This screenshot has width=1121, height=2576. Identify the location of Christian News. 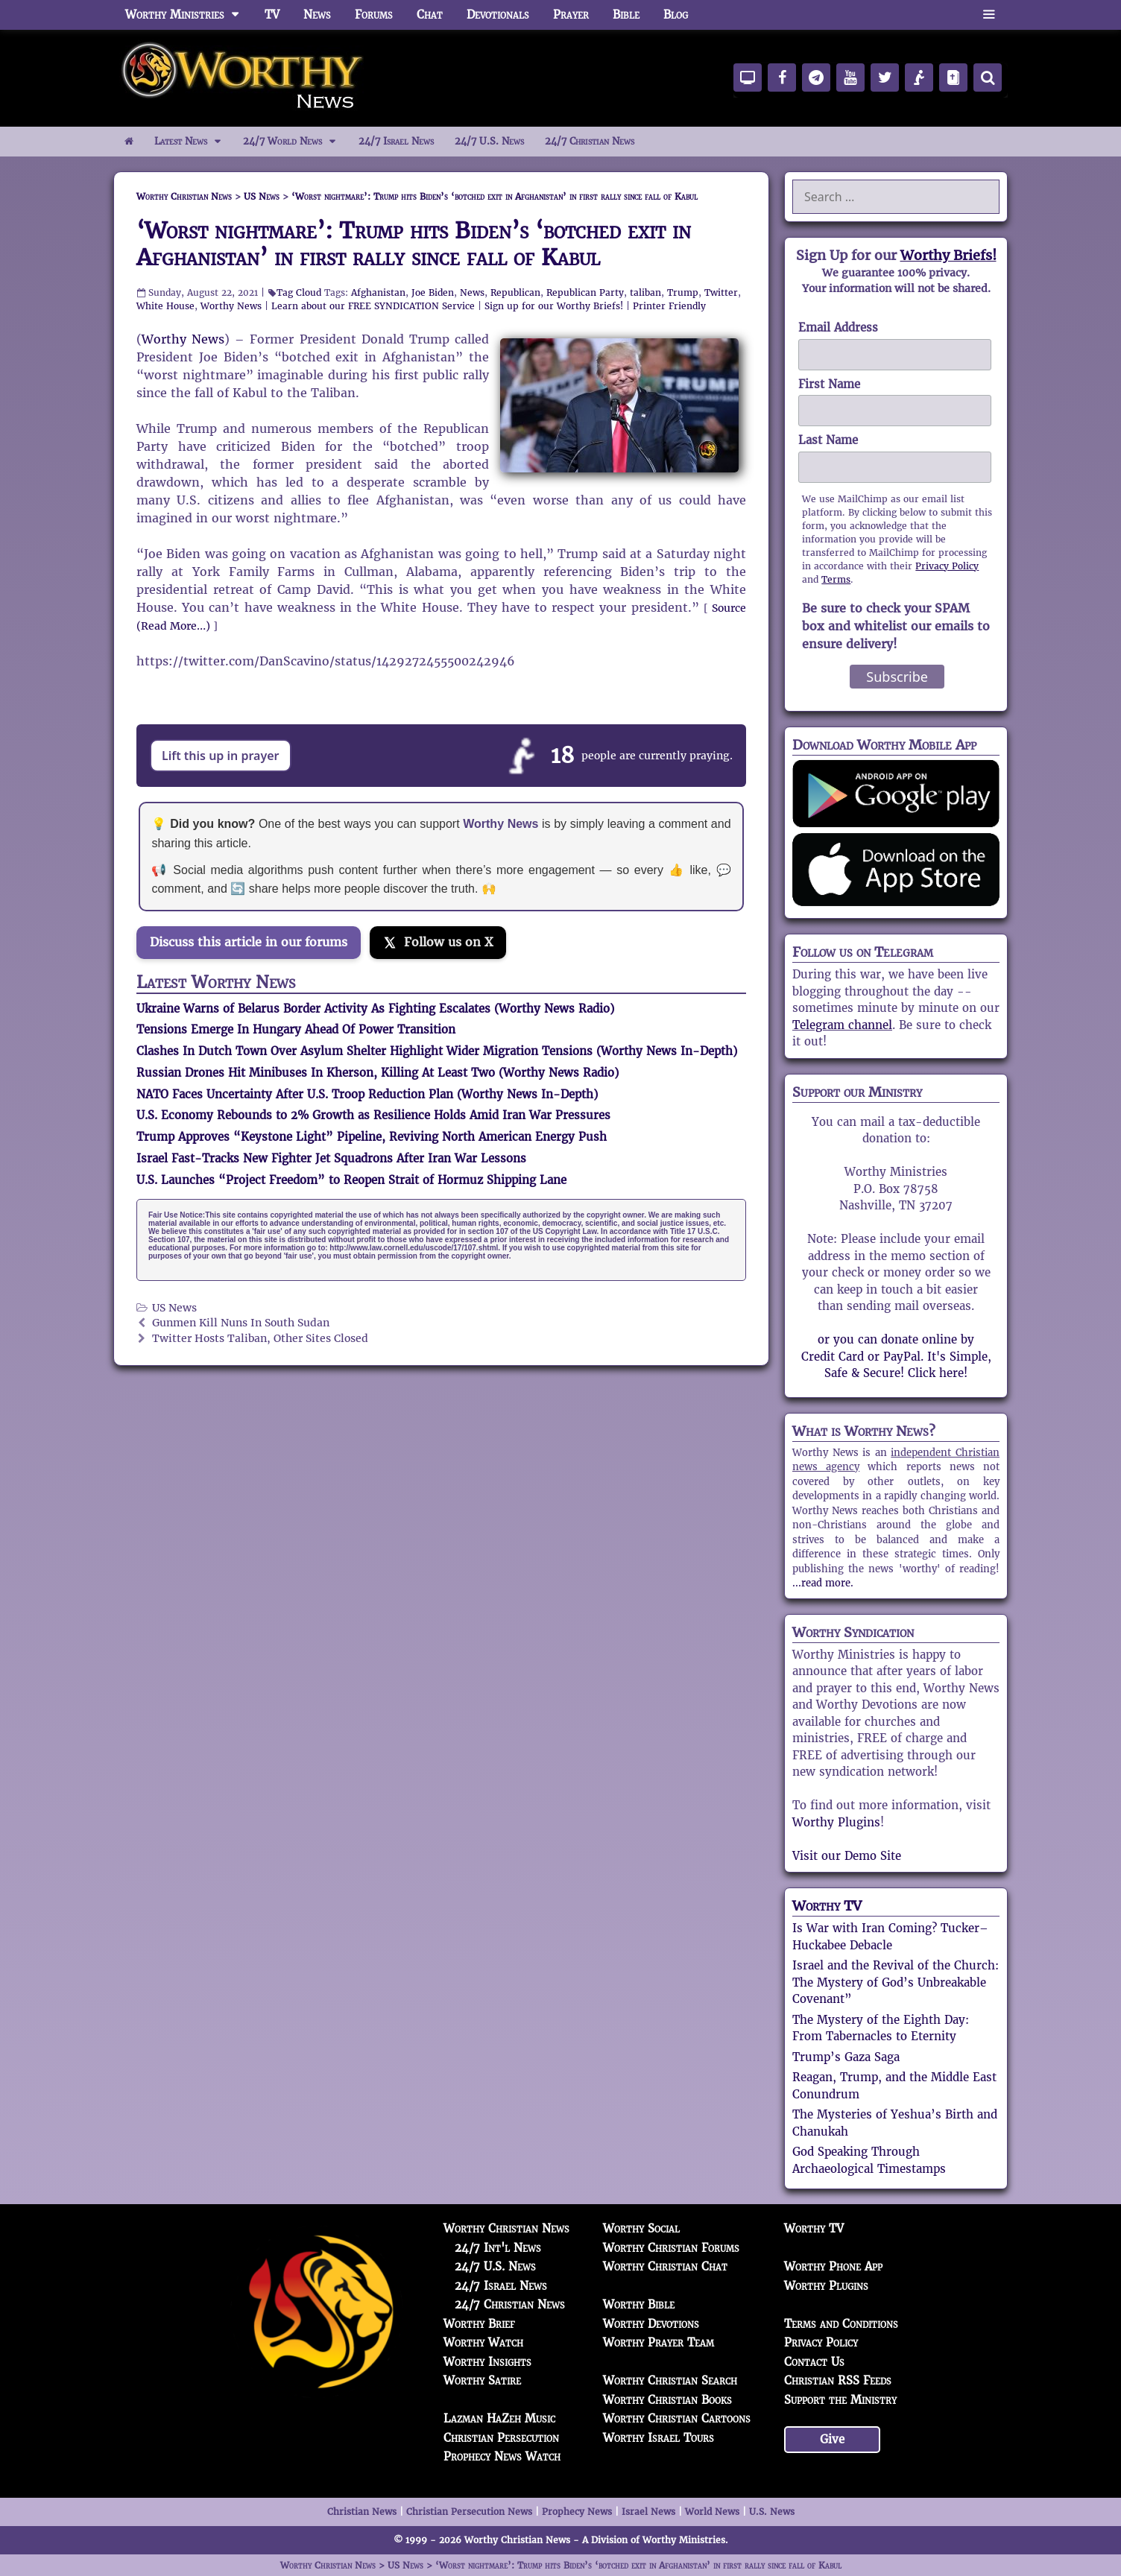
(362, 2511).